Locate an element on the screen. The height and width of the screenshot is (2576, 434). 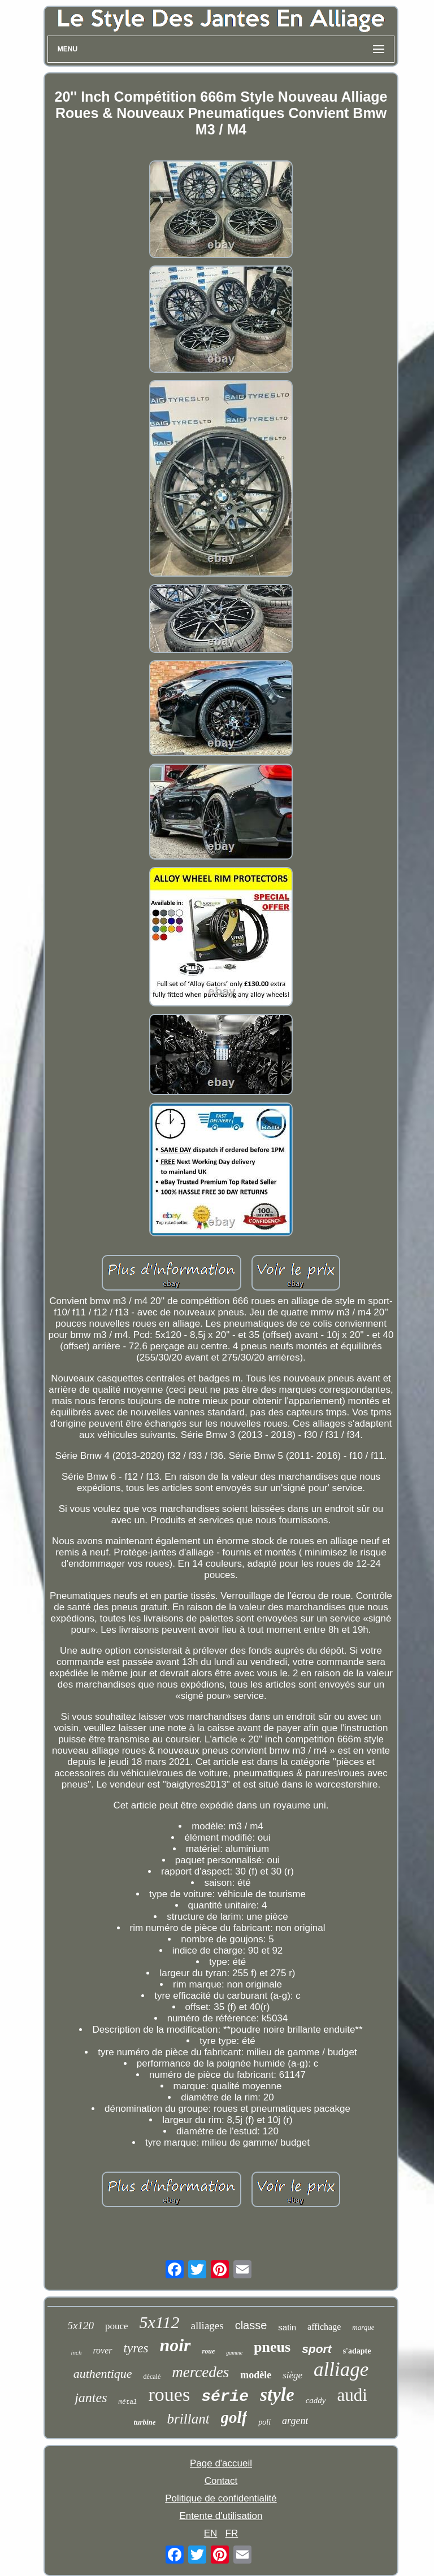
golf is located at coordinates (234, 2417).